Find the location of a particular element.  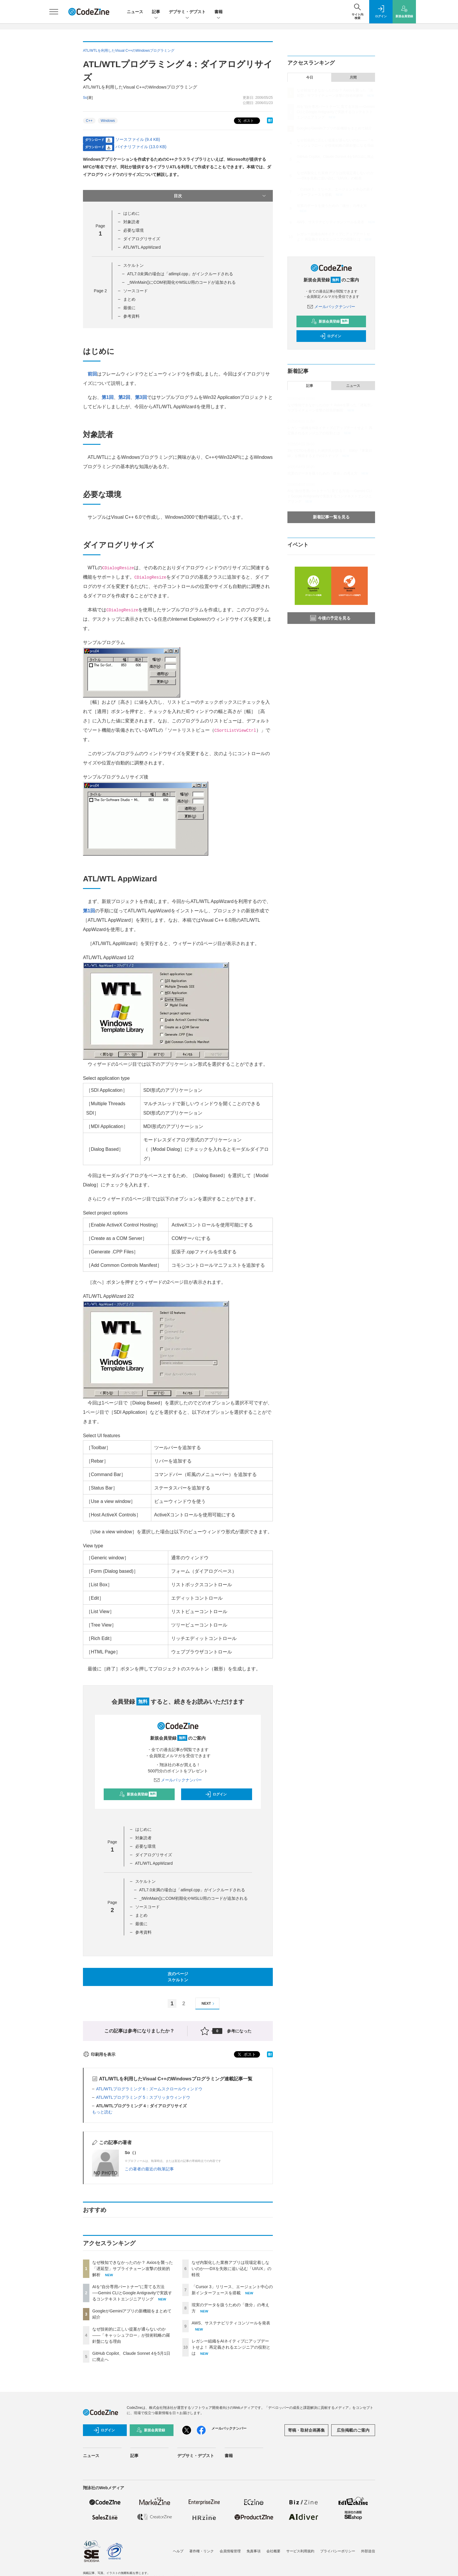

GoogleがGeminiアプリの新機能をまとめて紹介 is located at coordinates (334, 128).